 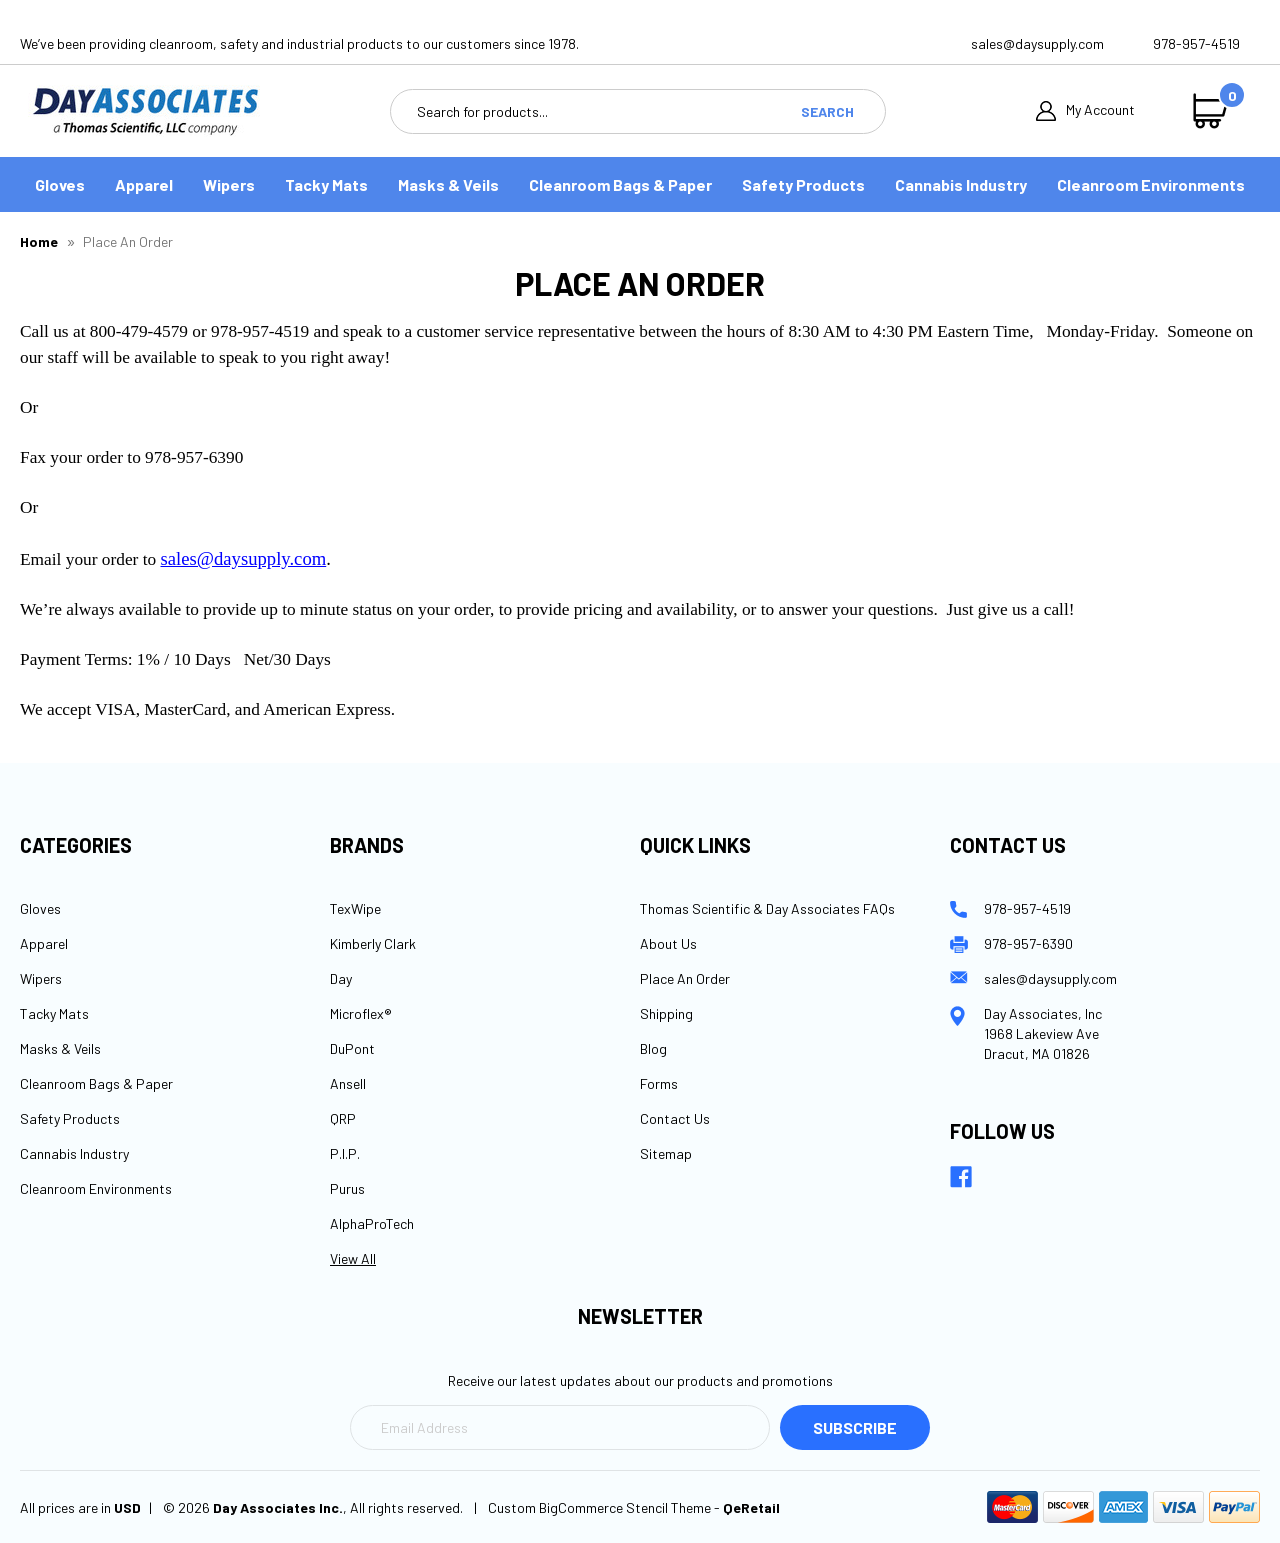 What do you see at coordinates (961, 184) in the screenshot?
I see `Cannabis Industry` at bounding box center [961, 184].